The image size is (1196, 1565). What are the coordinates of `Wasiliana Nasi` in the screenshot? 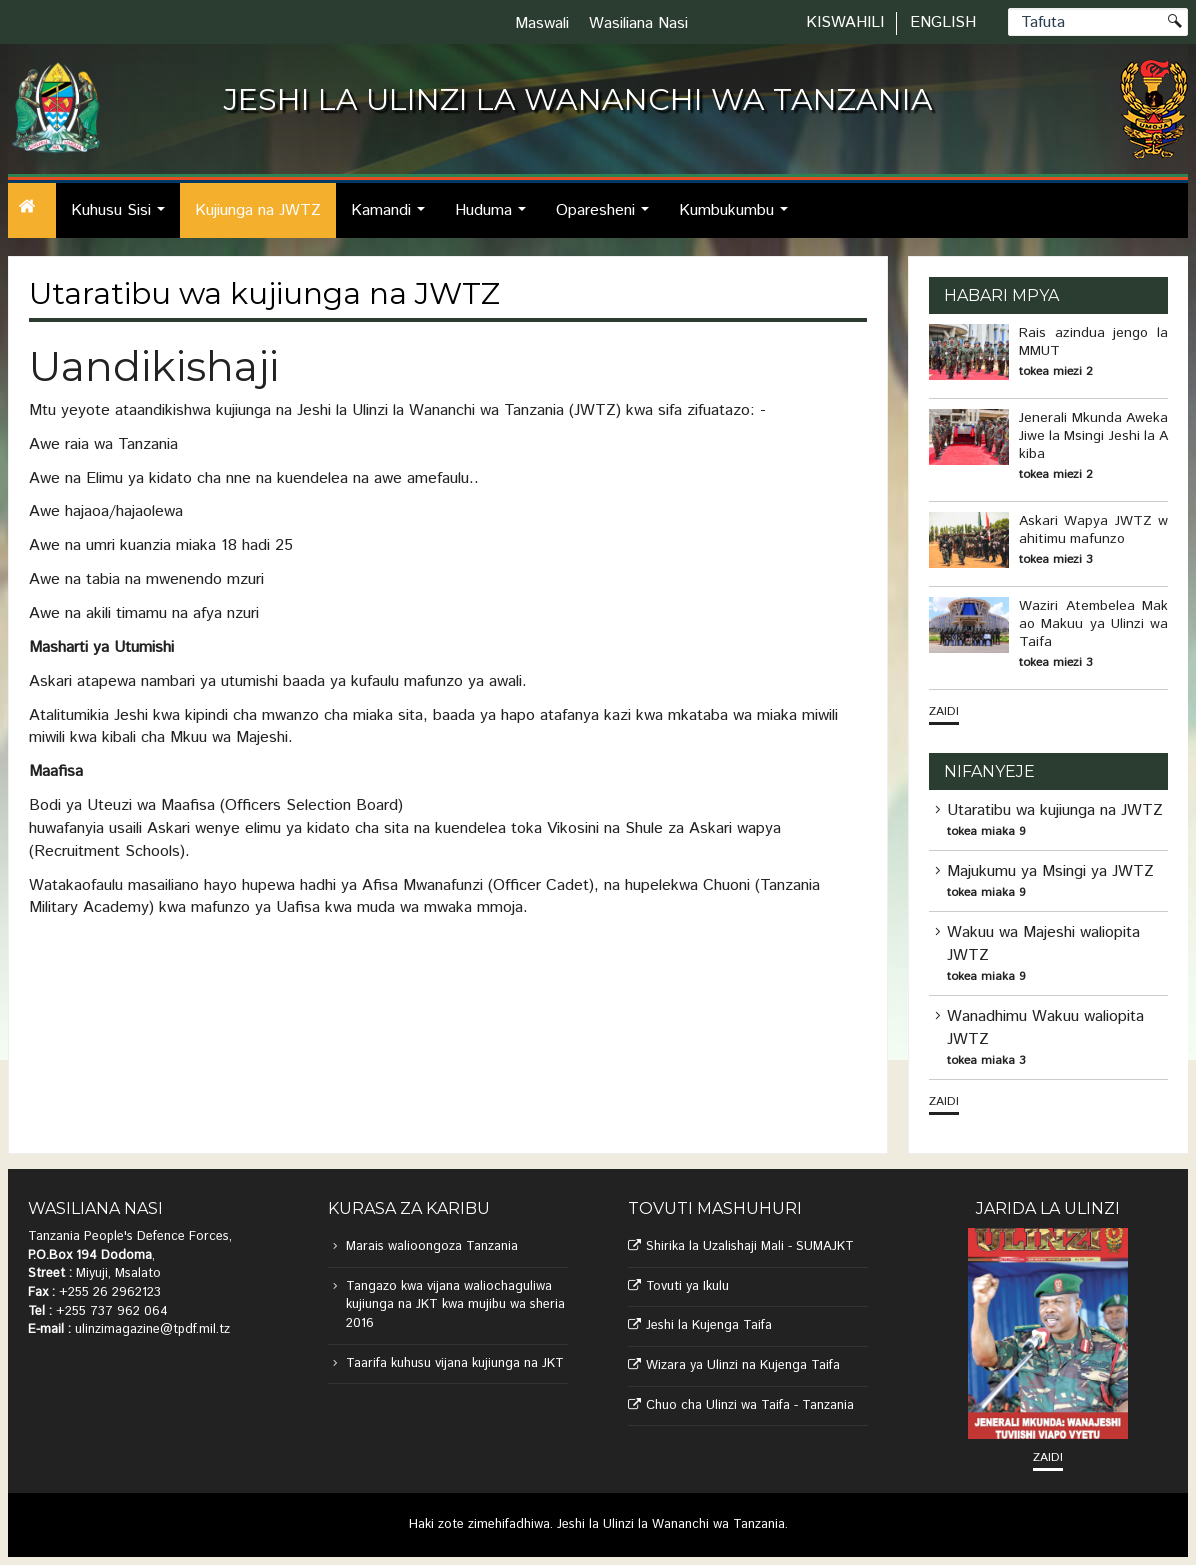 It's located at (638, 23).